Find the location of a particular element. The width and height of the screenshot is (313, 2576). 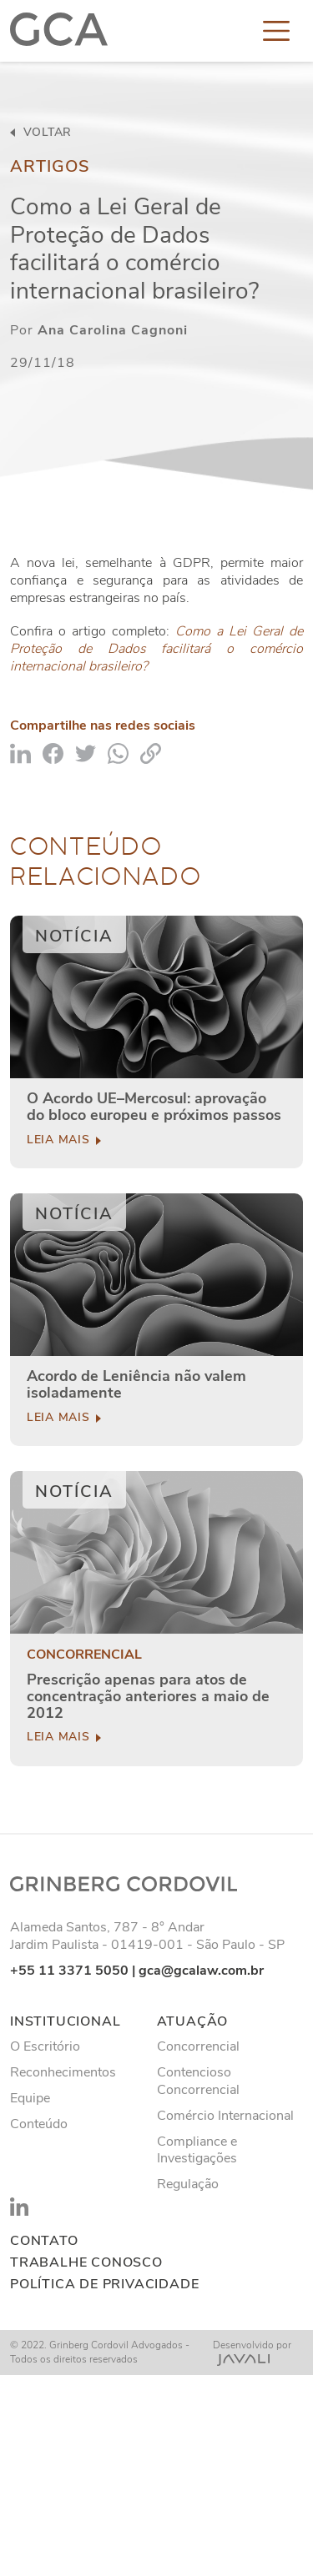

gca@gcalaw.com.br is located at coordinates (201, 1970).